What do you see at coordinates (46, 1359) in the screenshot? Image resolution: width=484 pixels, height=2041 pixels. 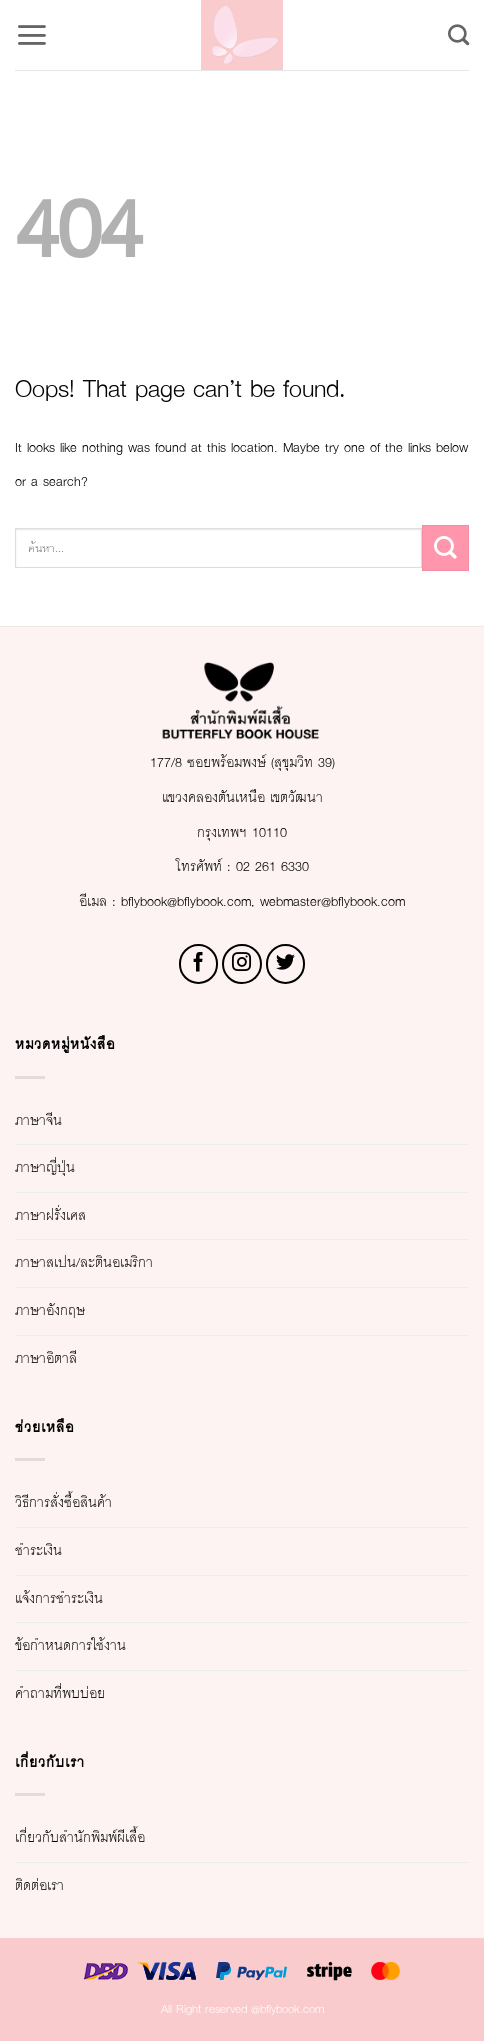 I see `ภาษาอิตาลี` at bounding box center [46, 1359].